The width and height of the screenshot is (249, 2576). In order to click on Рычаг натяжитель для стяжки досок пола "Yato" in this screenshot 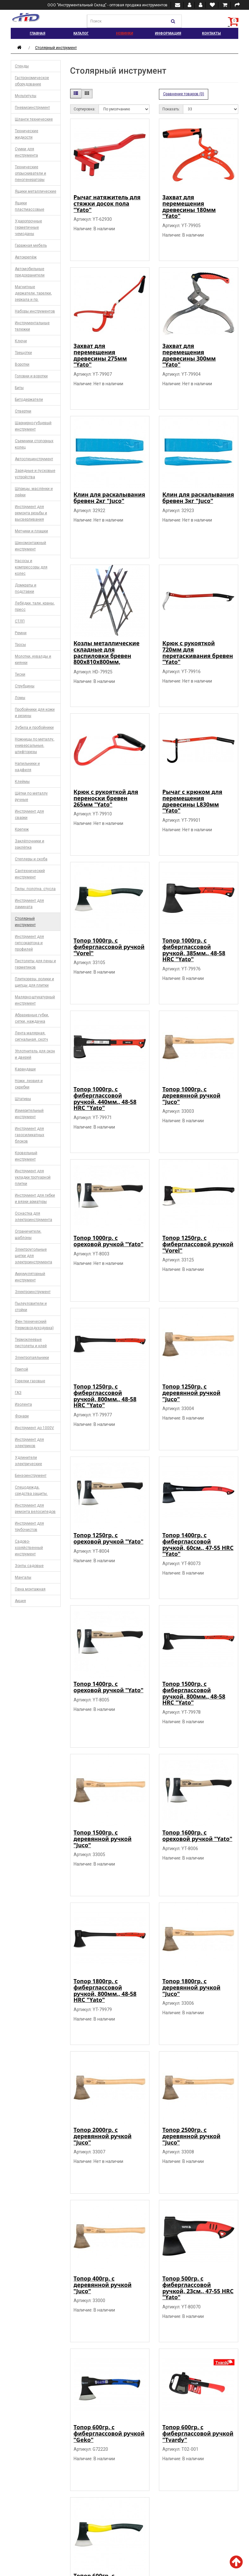, I will do `click(107, 203)`.